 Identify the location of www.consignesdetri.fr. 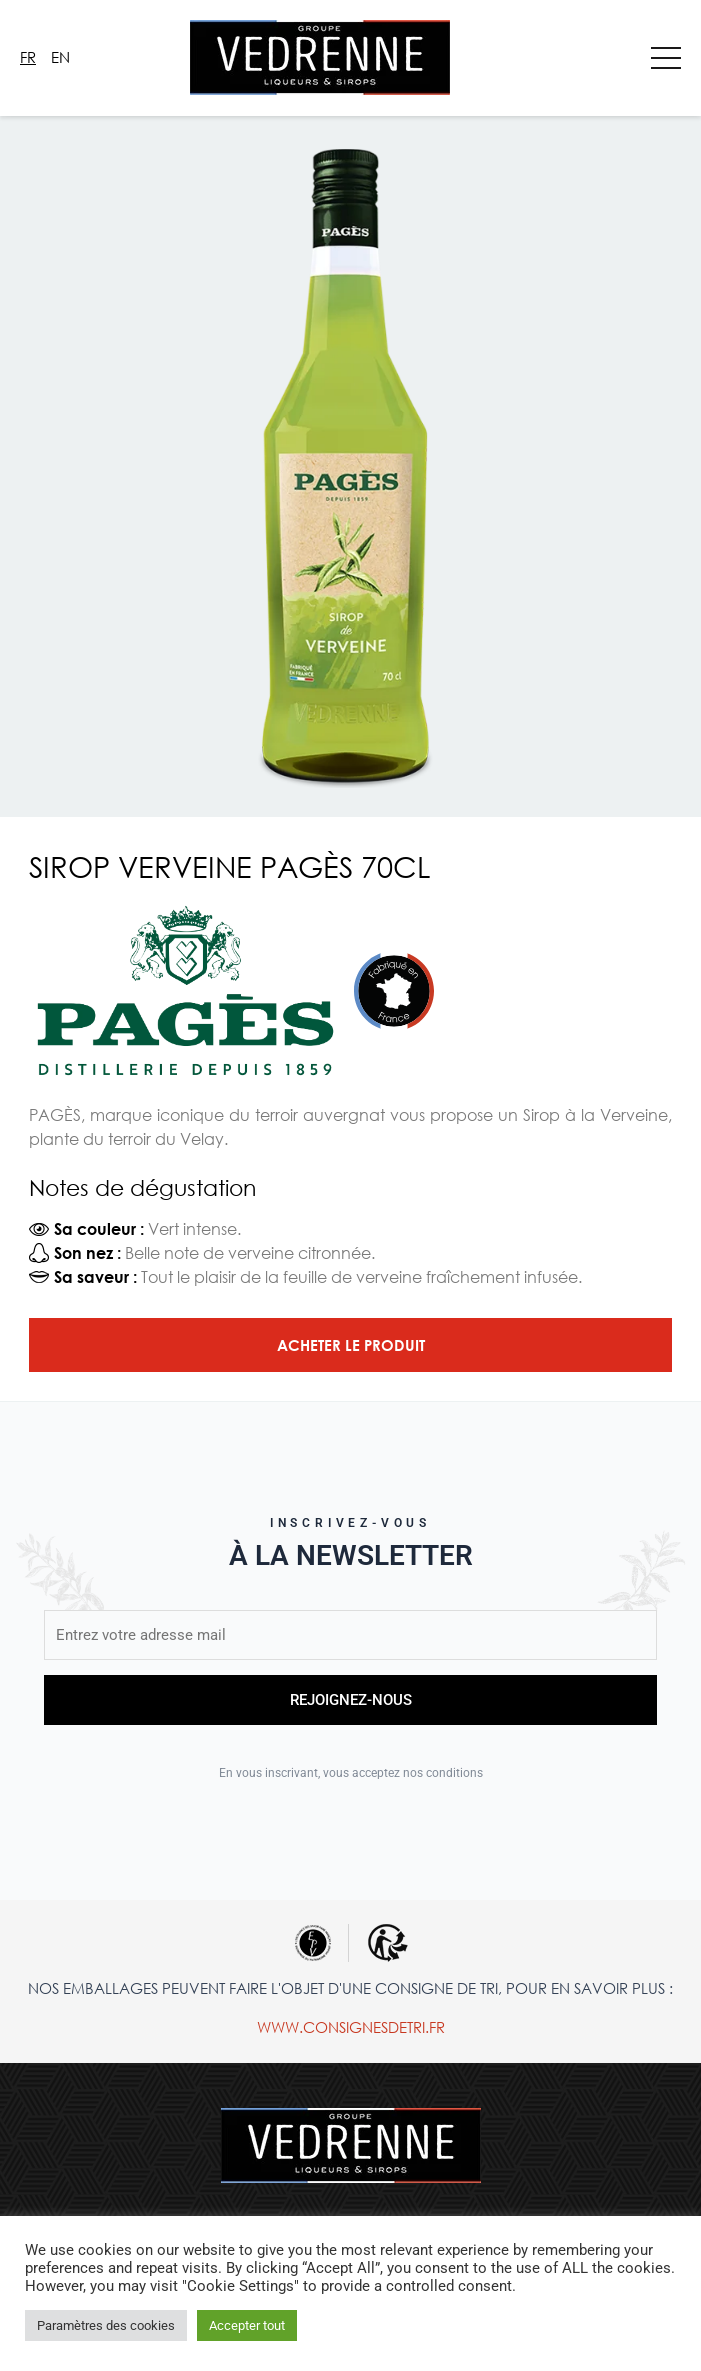
(351, 2027).